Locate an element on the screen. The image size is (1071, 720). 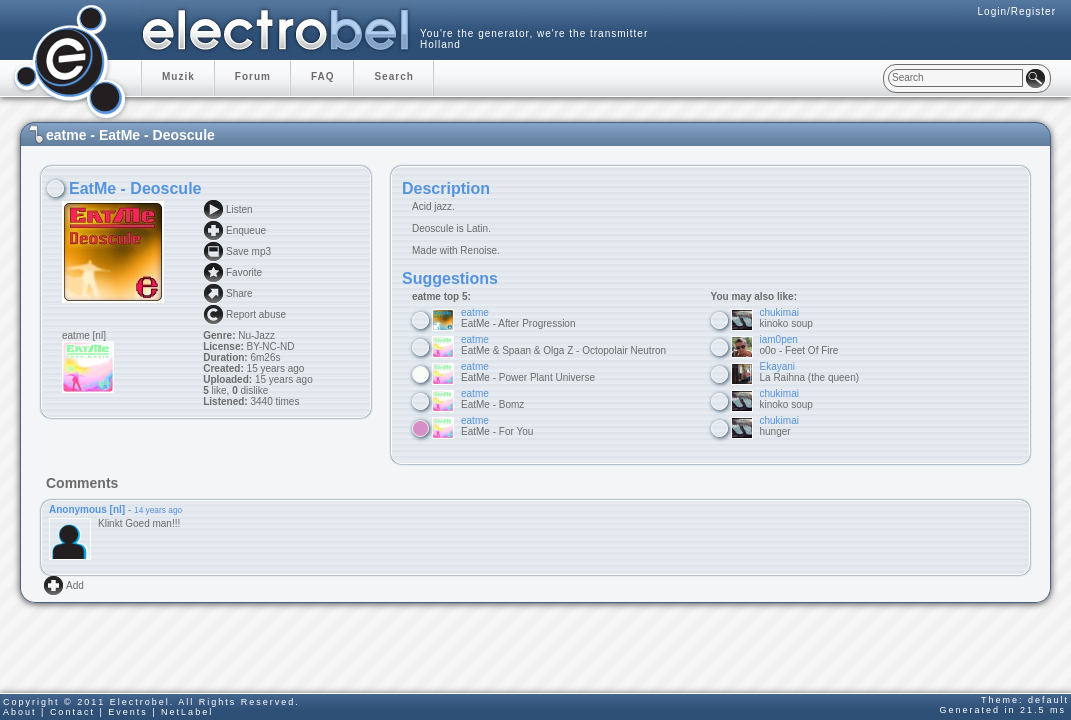
Favorite is located at coordinates (244, 272).